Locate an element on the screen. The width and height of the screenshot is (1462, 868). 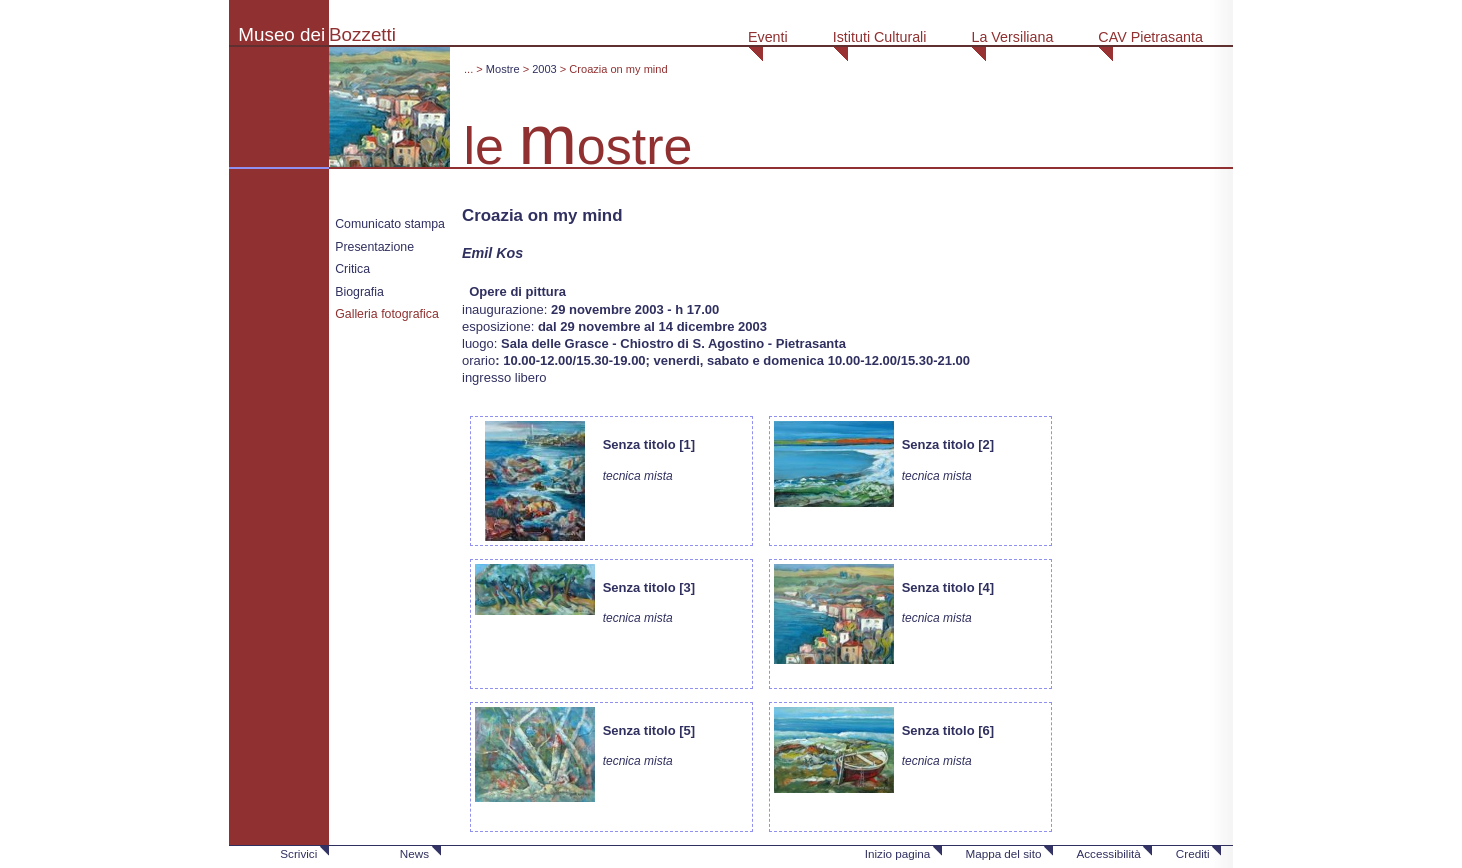
Bozzetti is located at coordinates (362, 34).